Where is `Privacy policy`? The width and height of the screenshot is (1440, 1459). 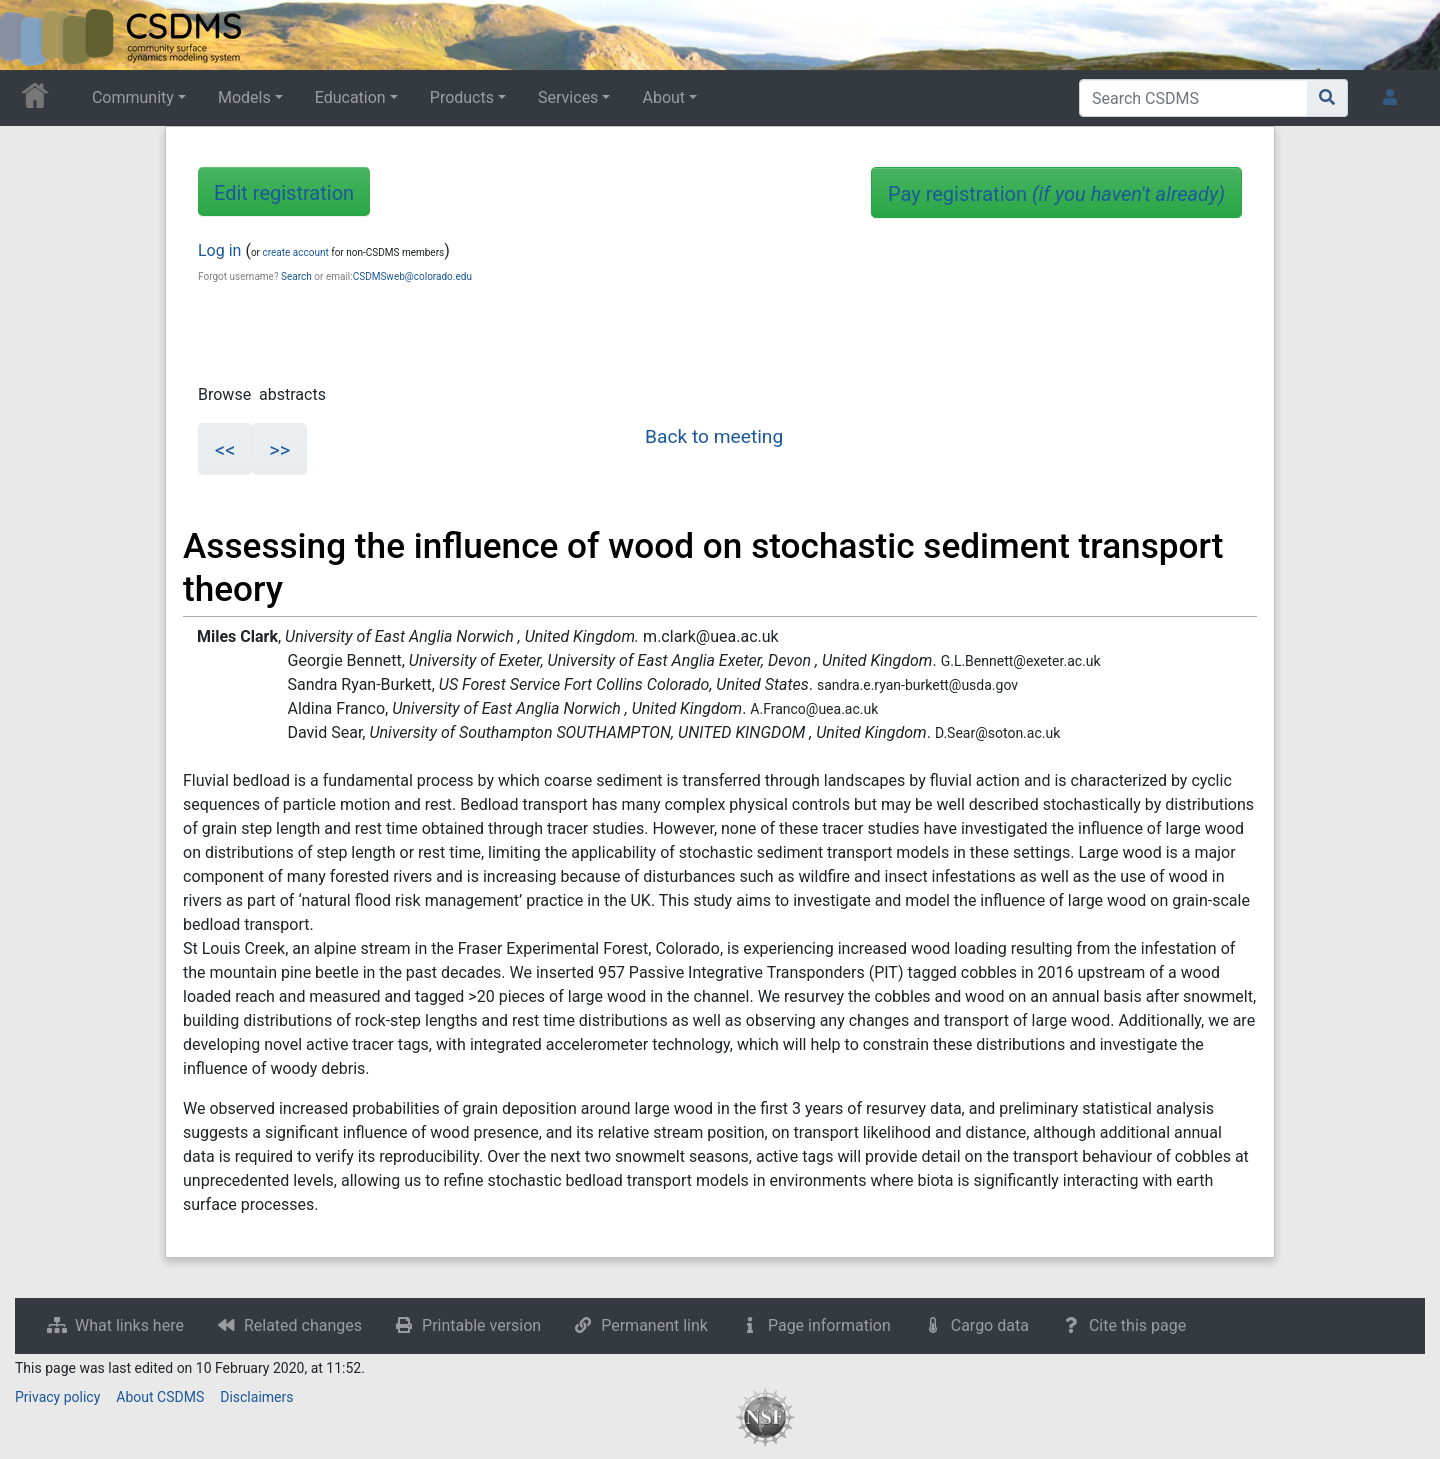 Privacy policy is located at coordinates (57, 1397).